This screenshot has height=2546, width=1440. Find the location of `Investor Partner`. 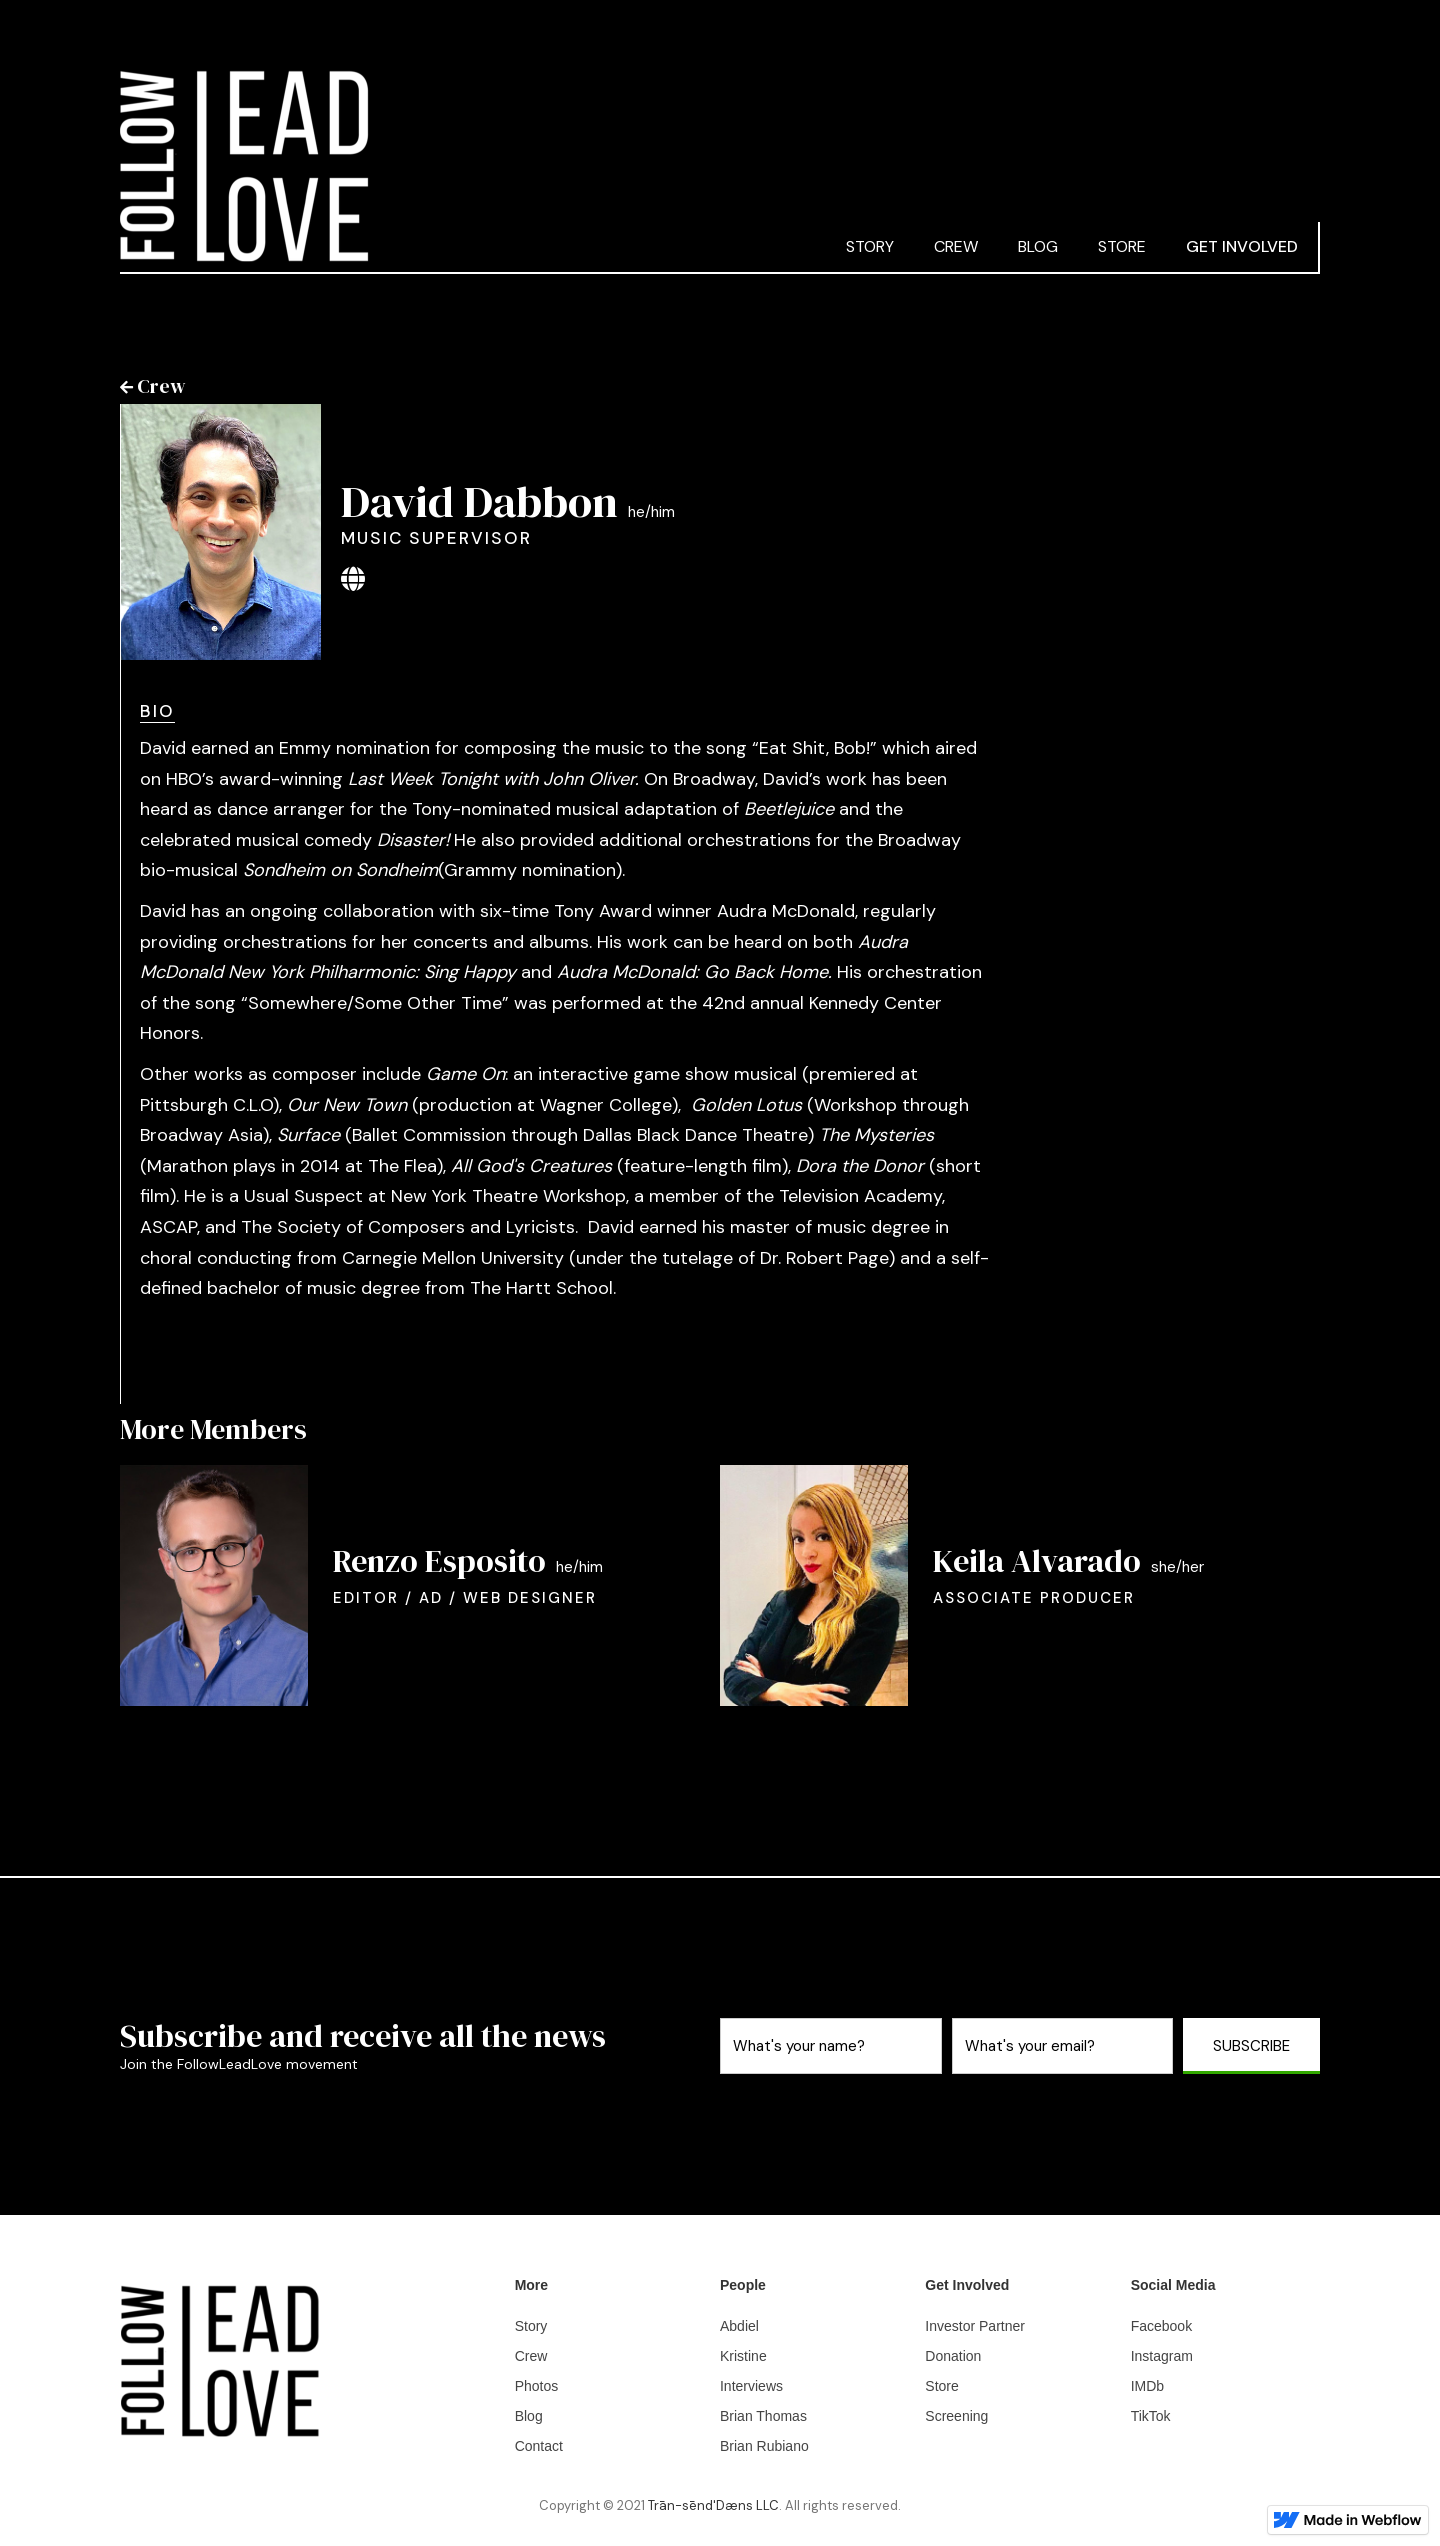

Investor Partner is located at coordinates (975, 2326).